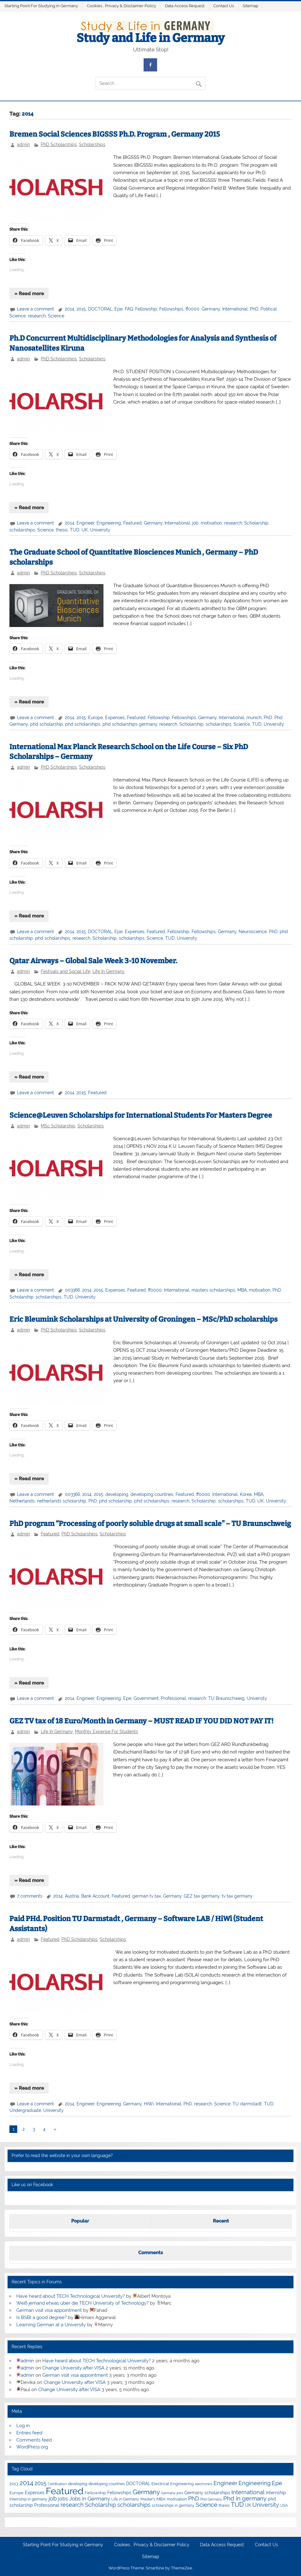  What do you see at coordinates (64, 2490) in the screenshot?
I see `Featured [Featured (188 items)]` at bounding box center [64, 2490].